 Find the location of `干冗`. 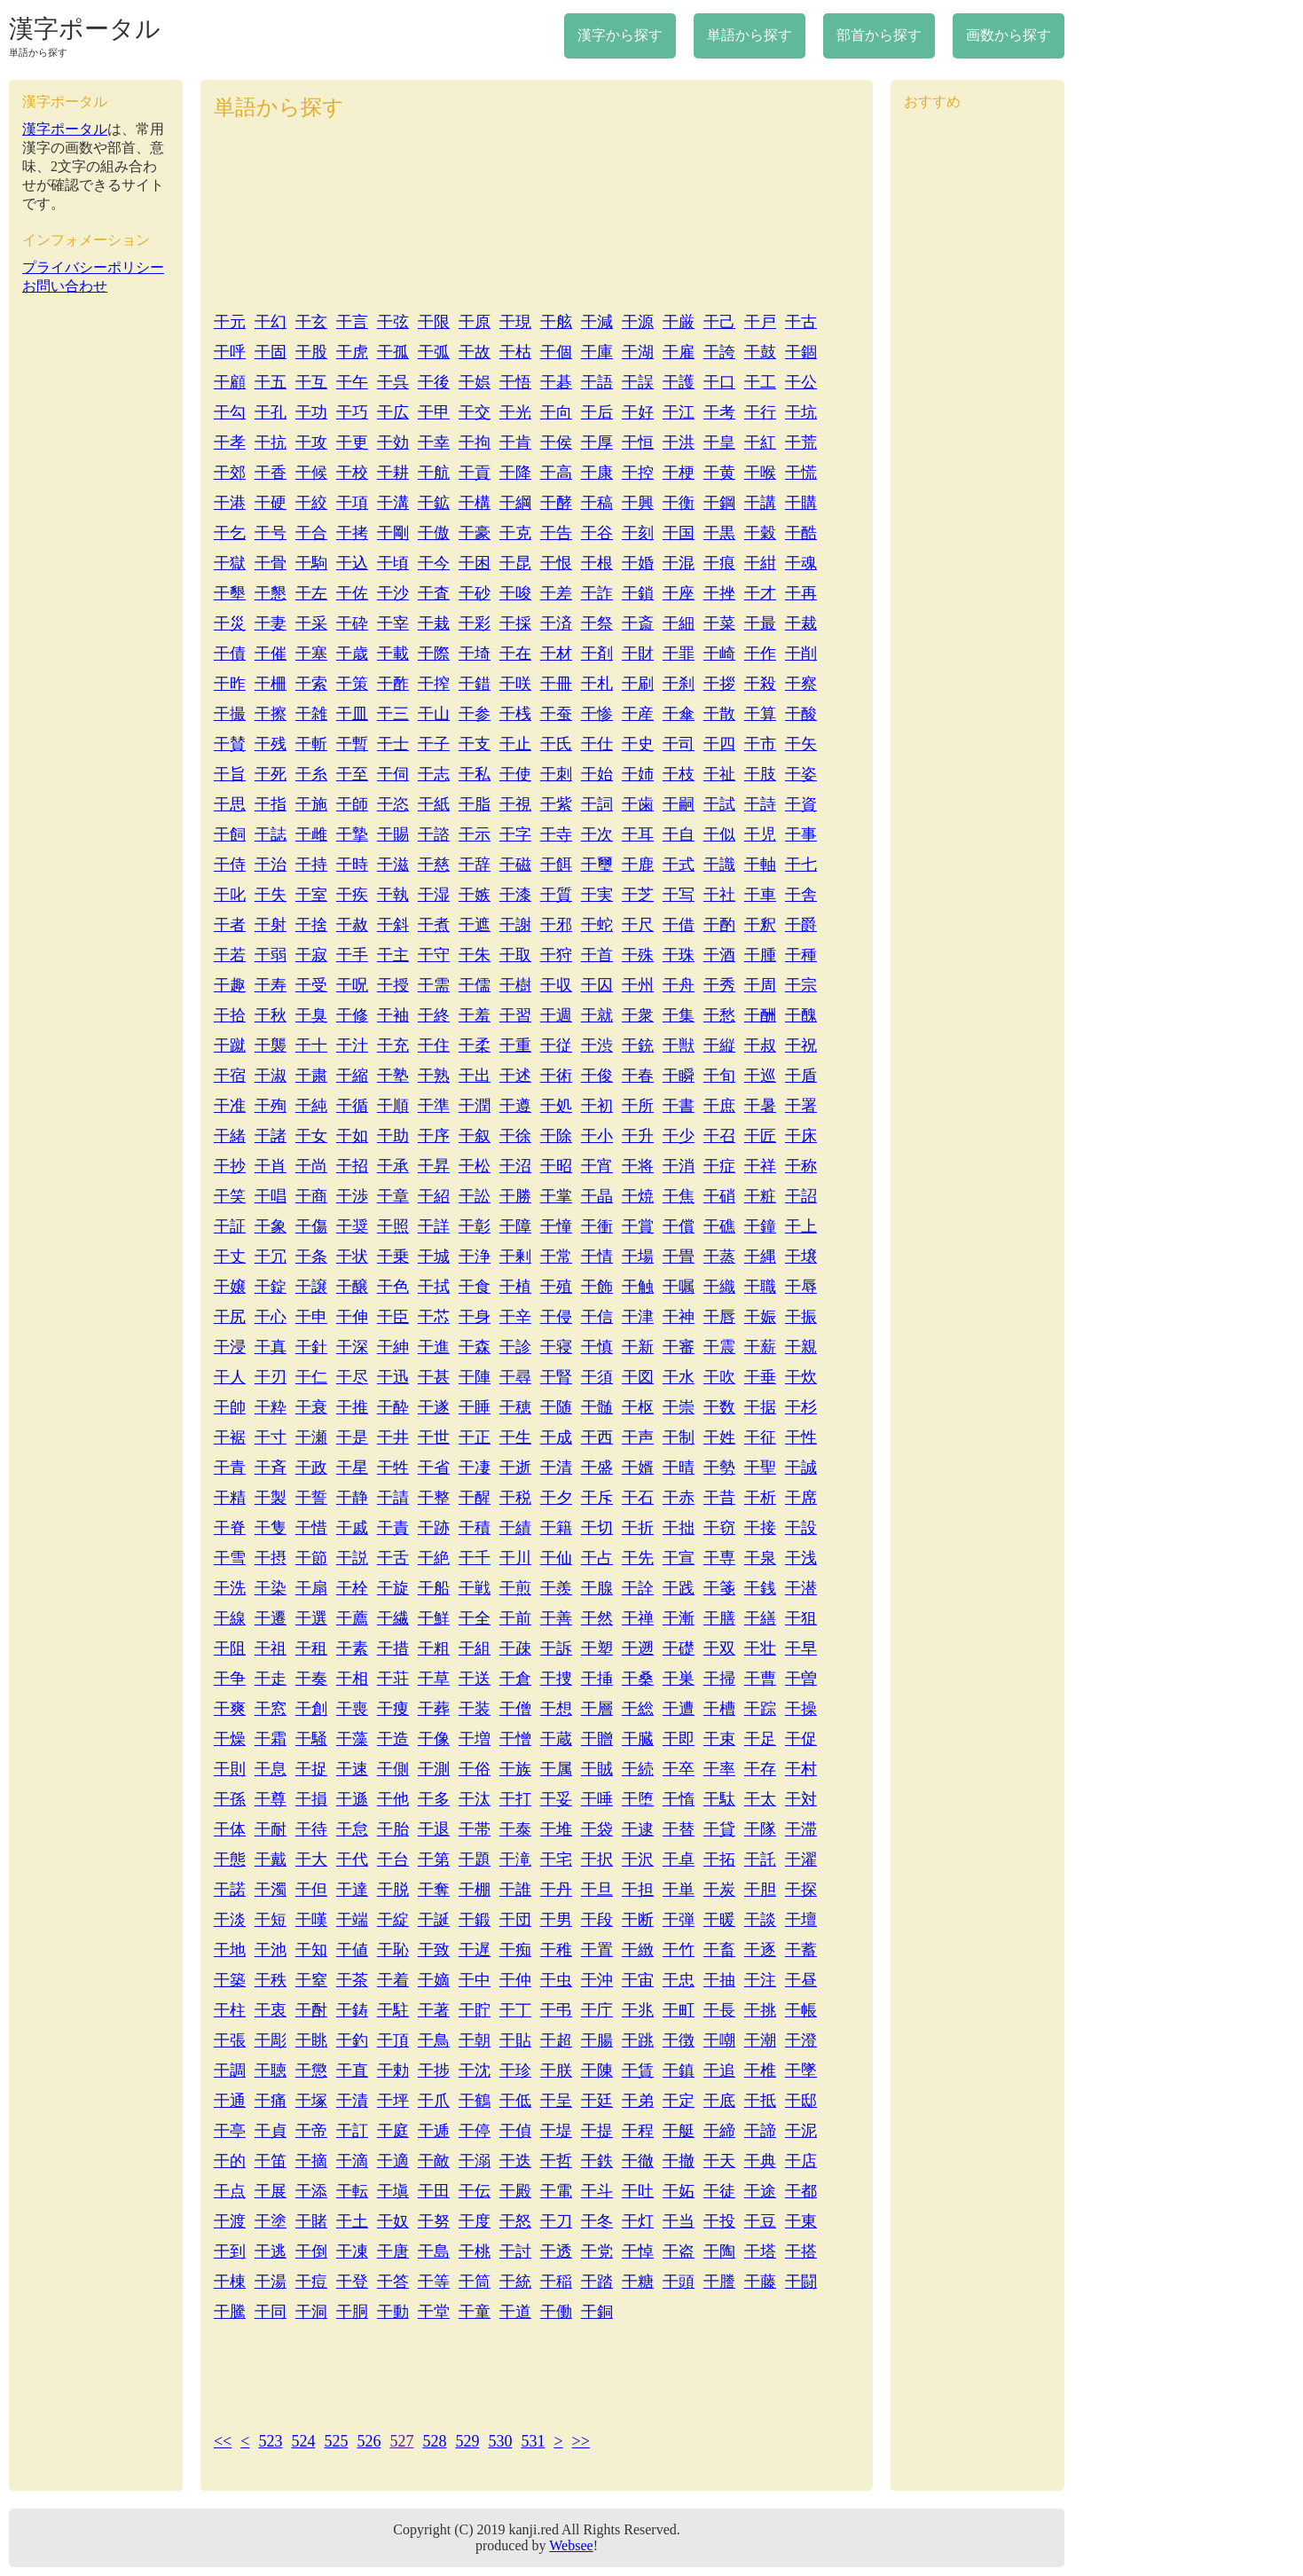

干冗 is located at coordinates (271, 1256).